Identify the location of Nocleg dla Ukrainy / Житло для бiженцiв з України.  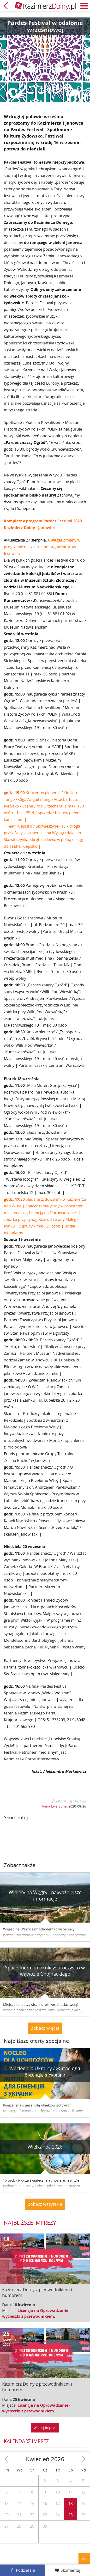
(45, 2071).